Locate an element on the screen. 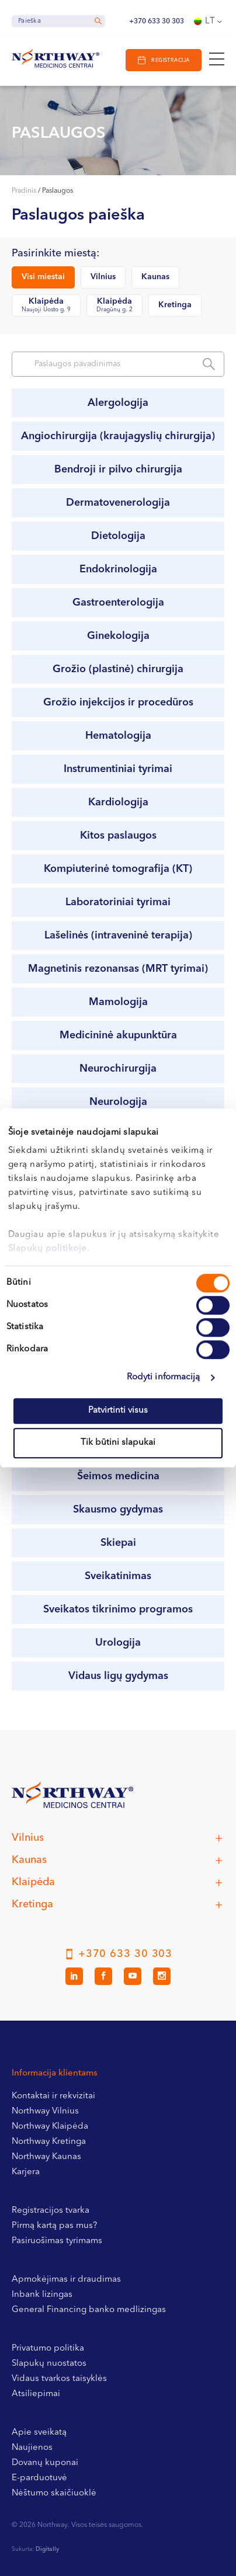 The width and height of the screenshot is (236, 2576). [Language switcher, press tab to navigate to other languages] is located at coordinates (209, 21).